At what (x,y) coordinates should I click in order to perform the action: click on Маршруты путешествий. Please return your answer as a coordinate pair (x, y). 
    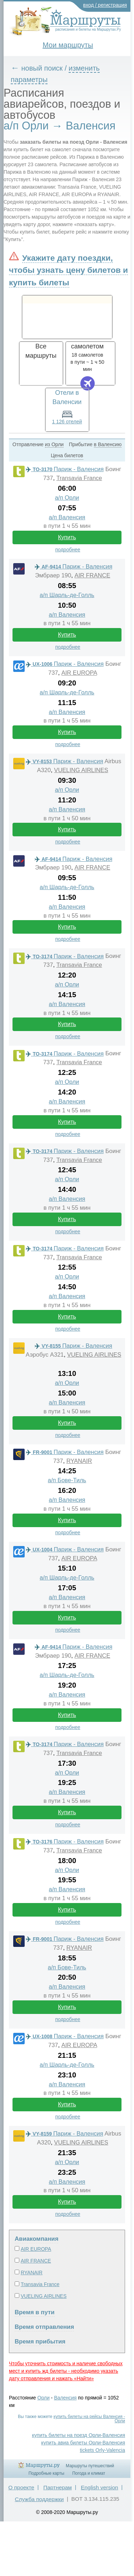
    Looking at the image, I should click on (90, 2465).